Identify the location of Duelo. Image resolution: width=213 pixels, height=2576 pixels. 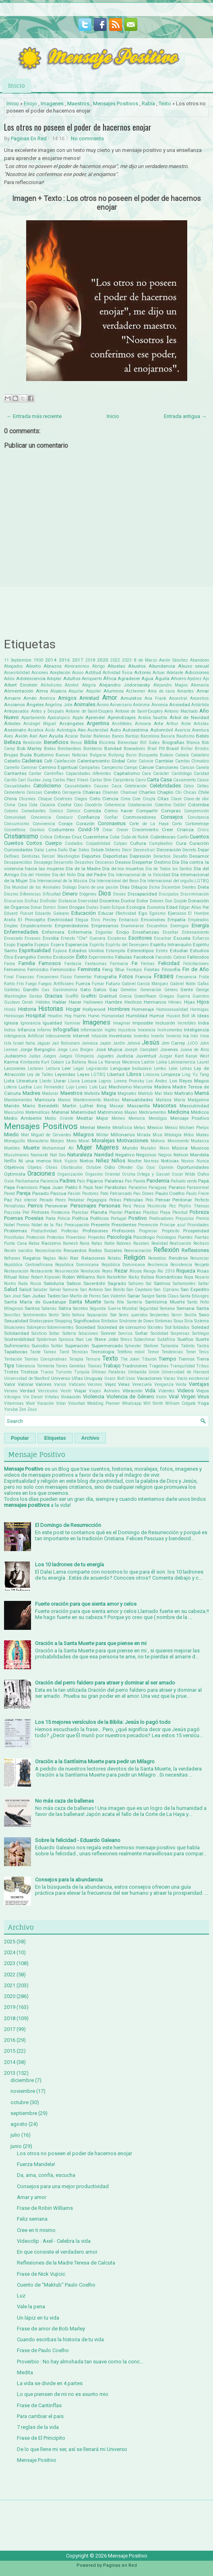
(105, 907).